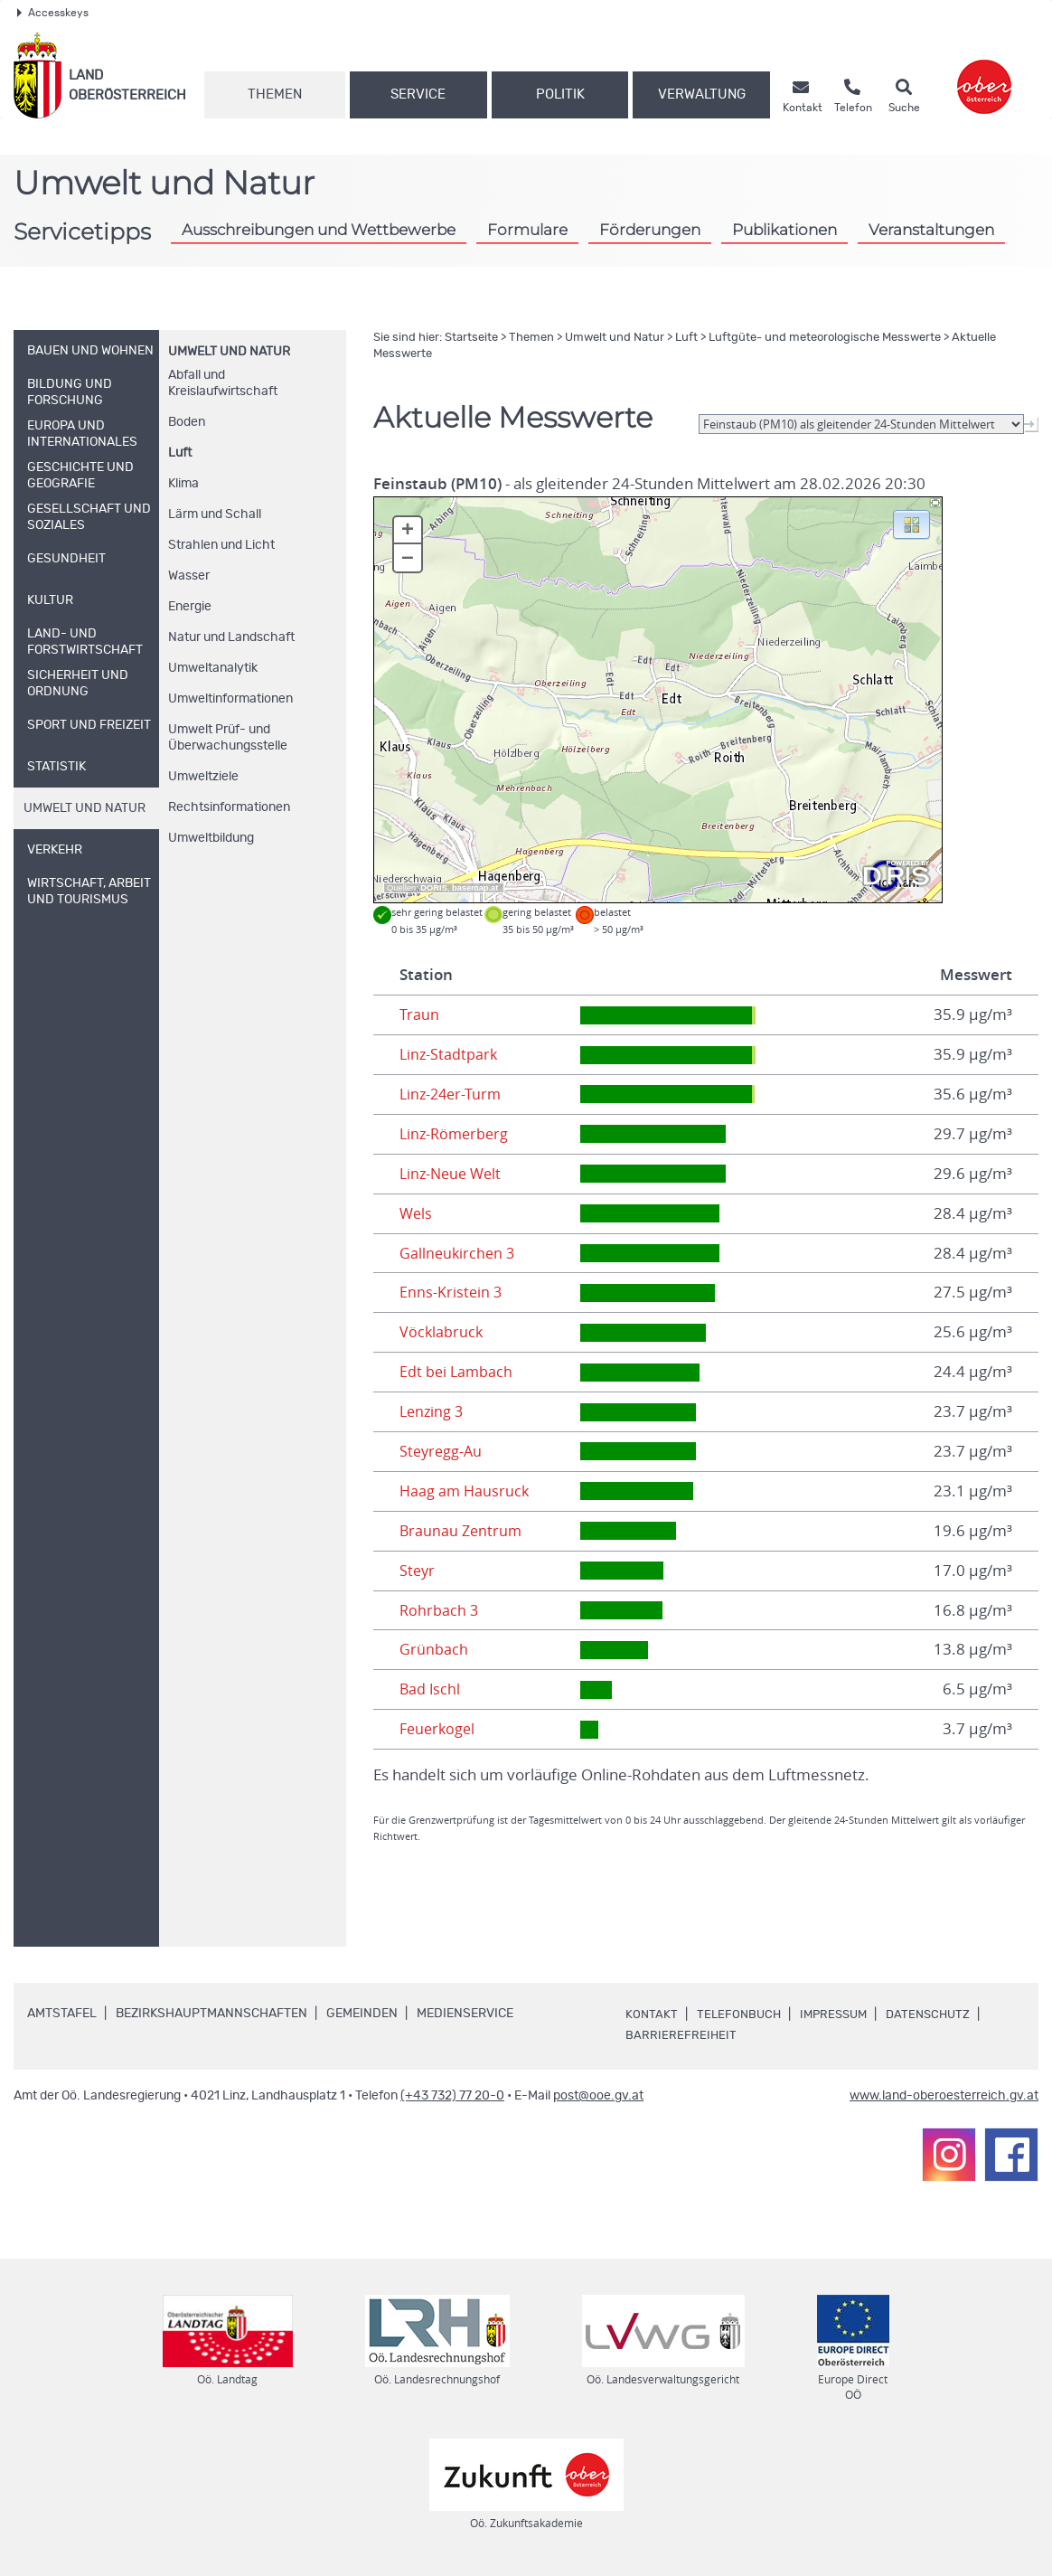 The image size is (1052, 2576). What do you see at coordinates (203, 776) in the screenshot?
I see `Umweltziele` at bounding box center [203, 776].